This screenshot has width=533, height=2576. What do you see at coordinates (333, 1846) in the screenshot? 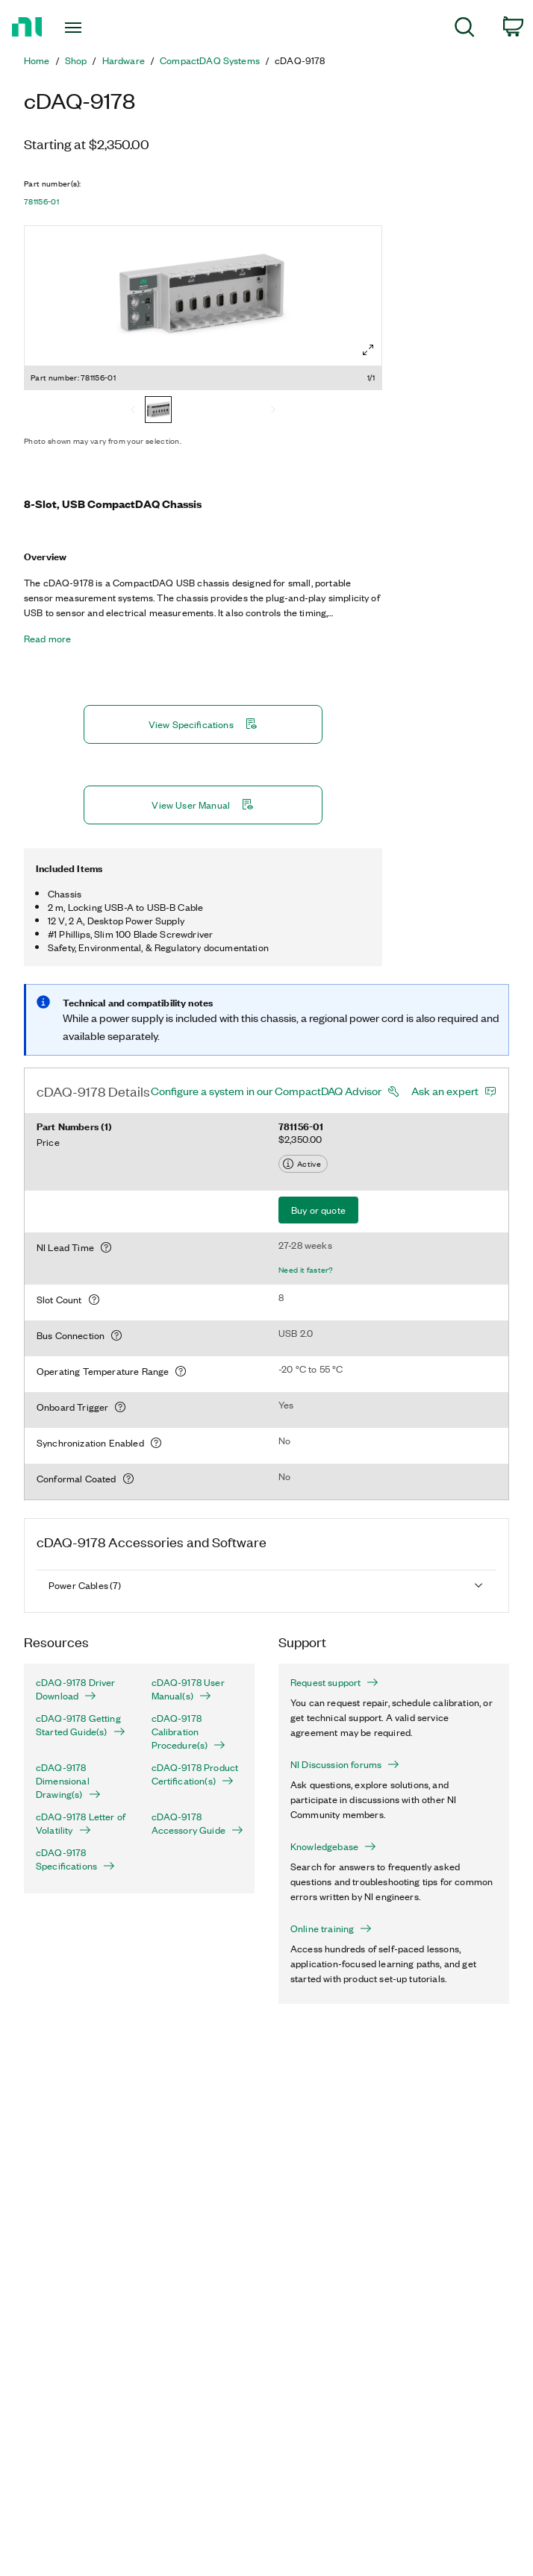
I see `Knowledgebase` at bounding box center [333, 1846].